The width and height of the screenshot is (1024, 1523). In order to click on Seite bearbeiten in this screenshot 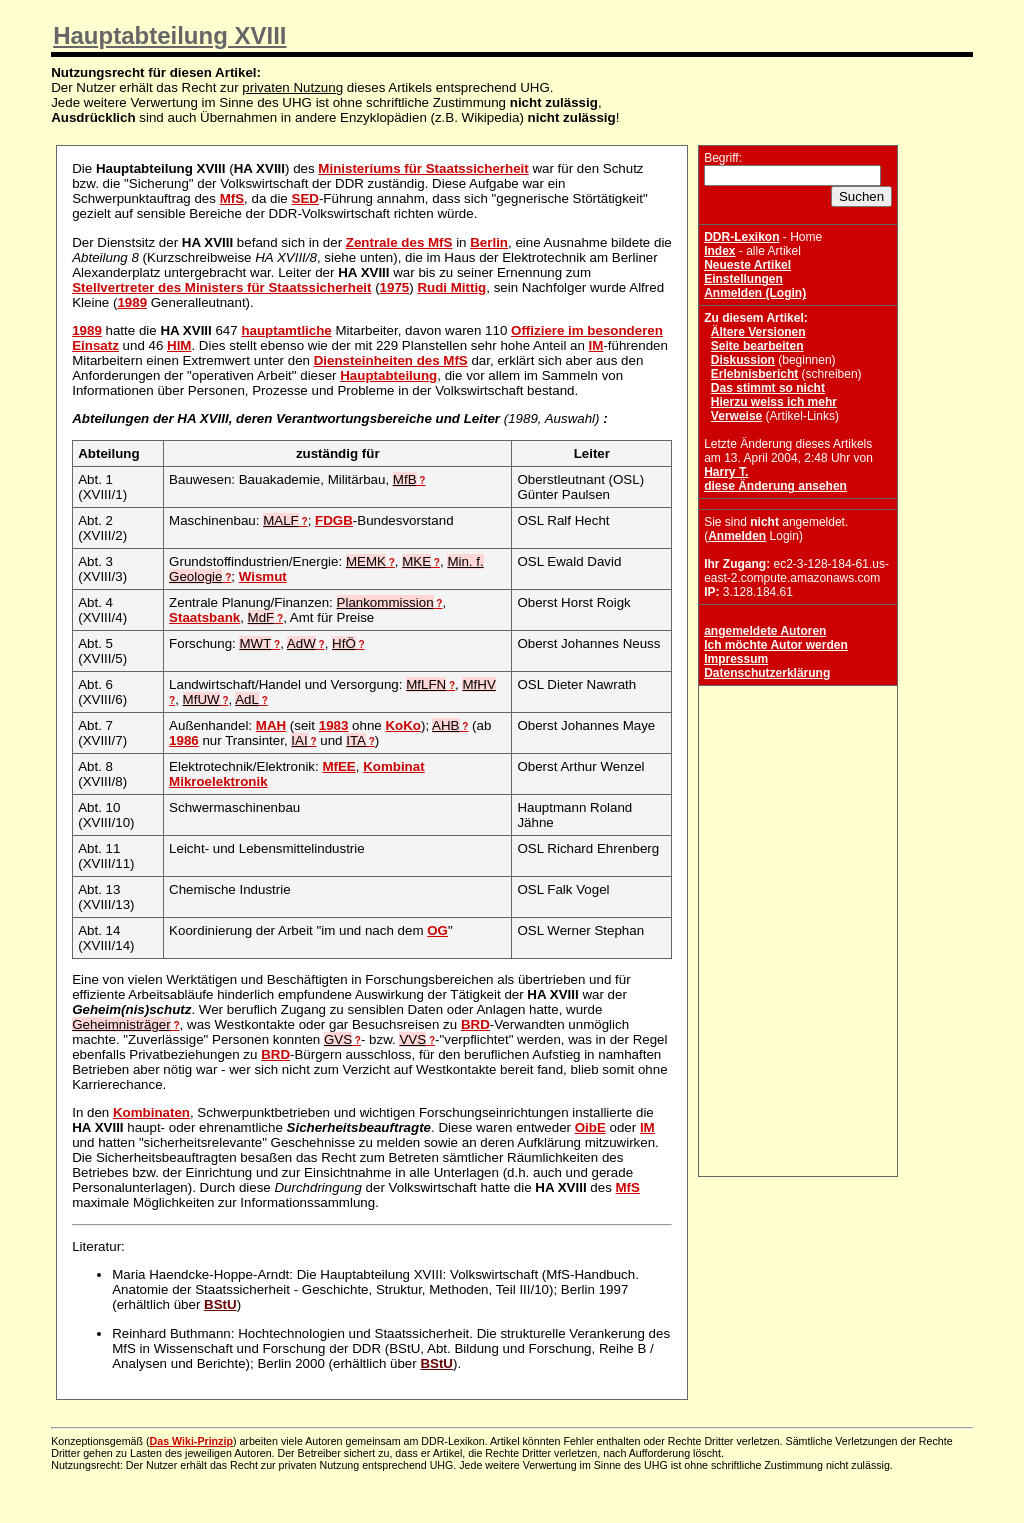, I will do `click(757, 346)`.